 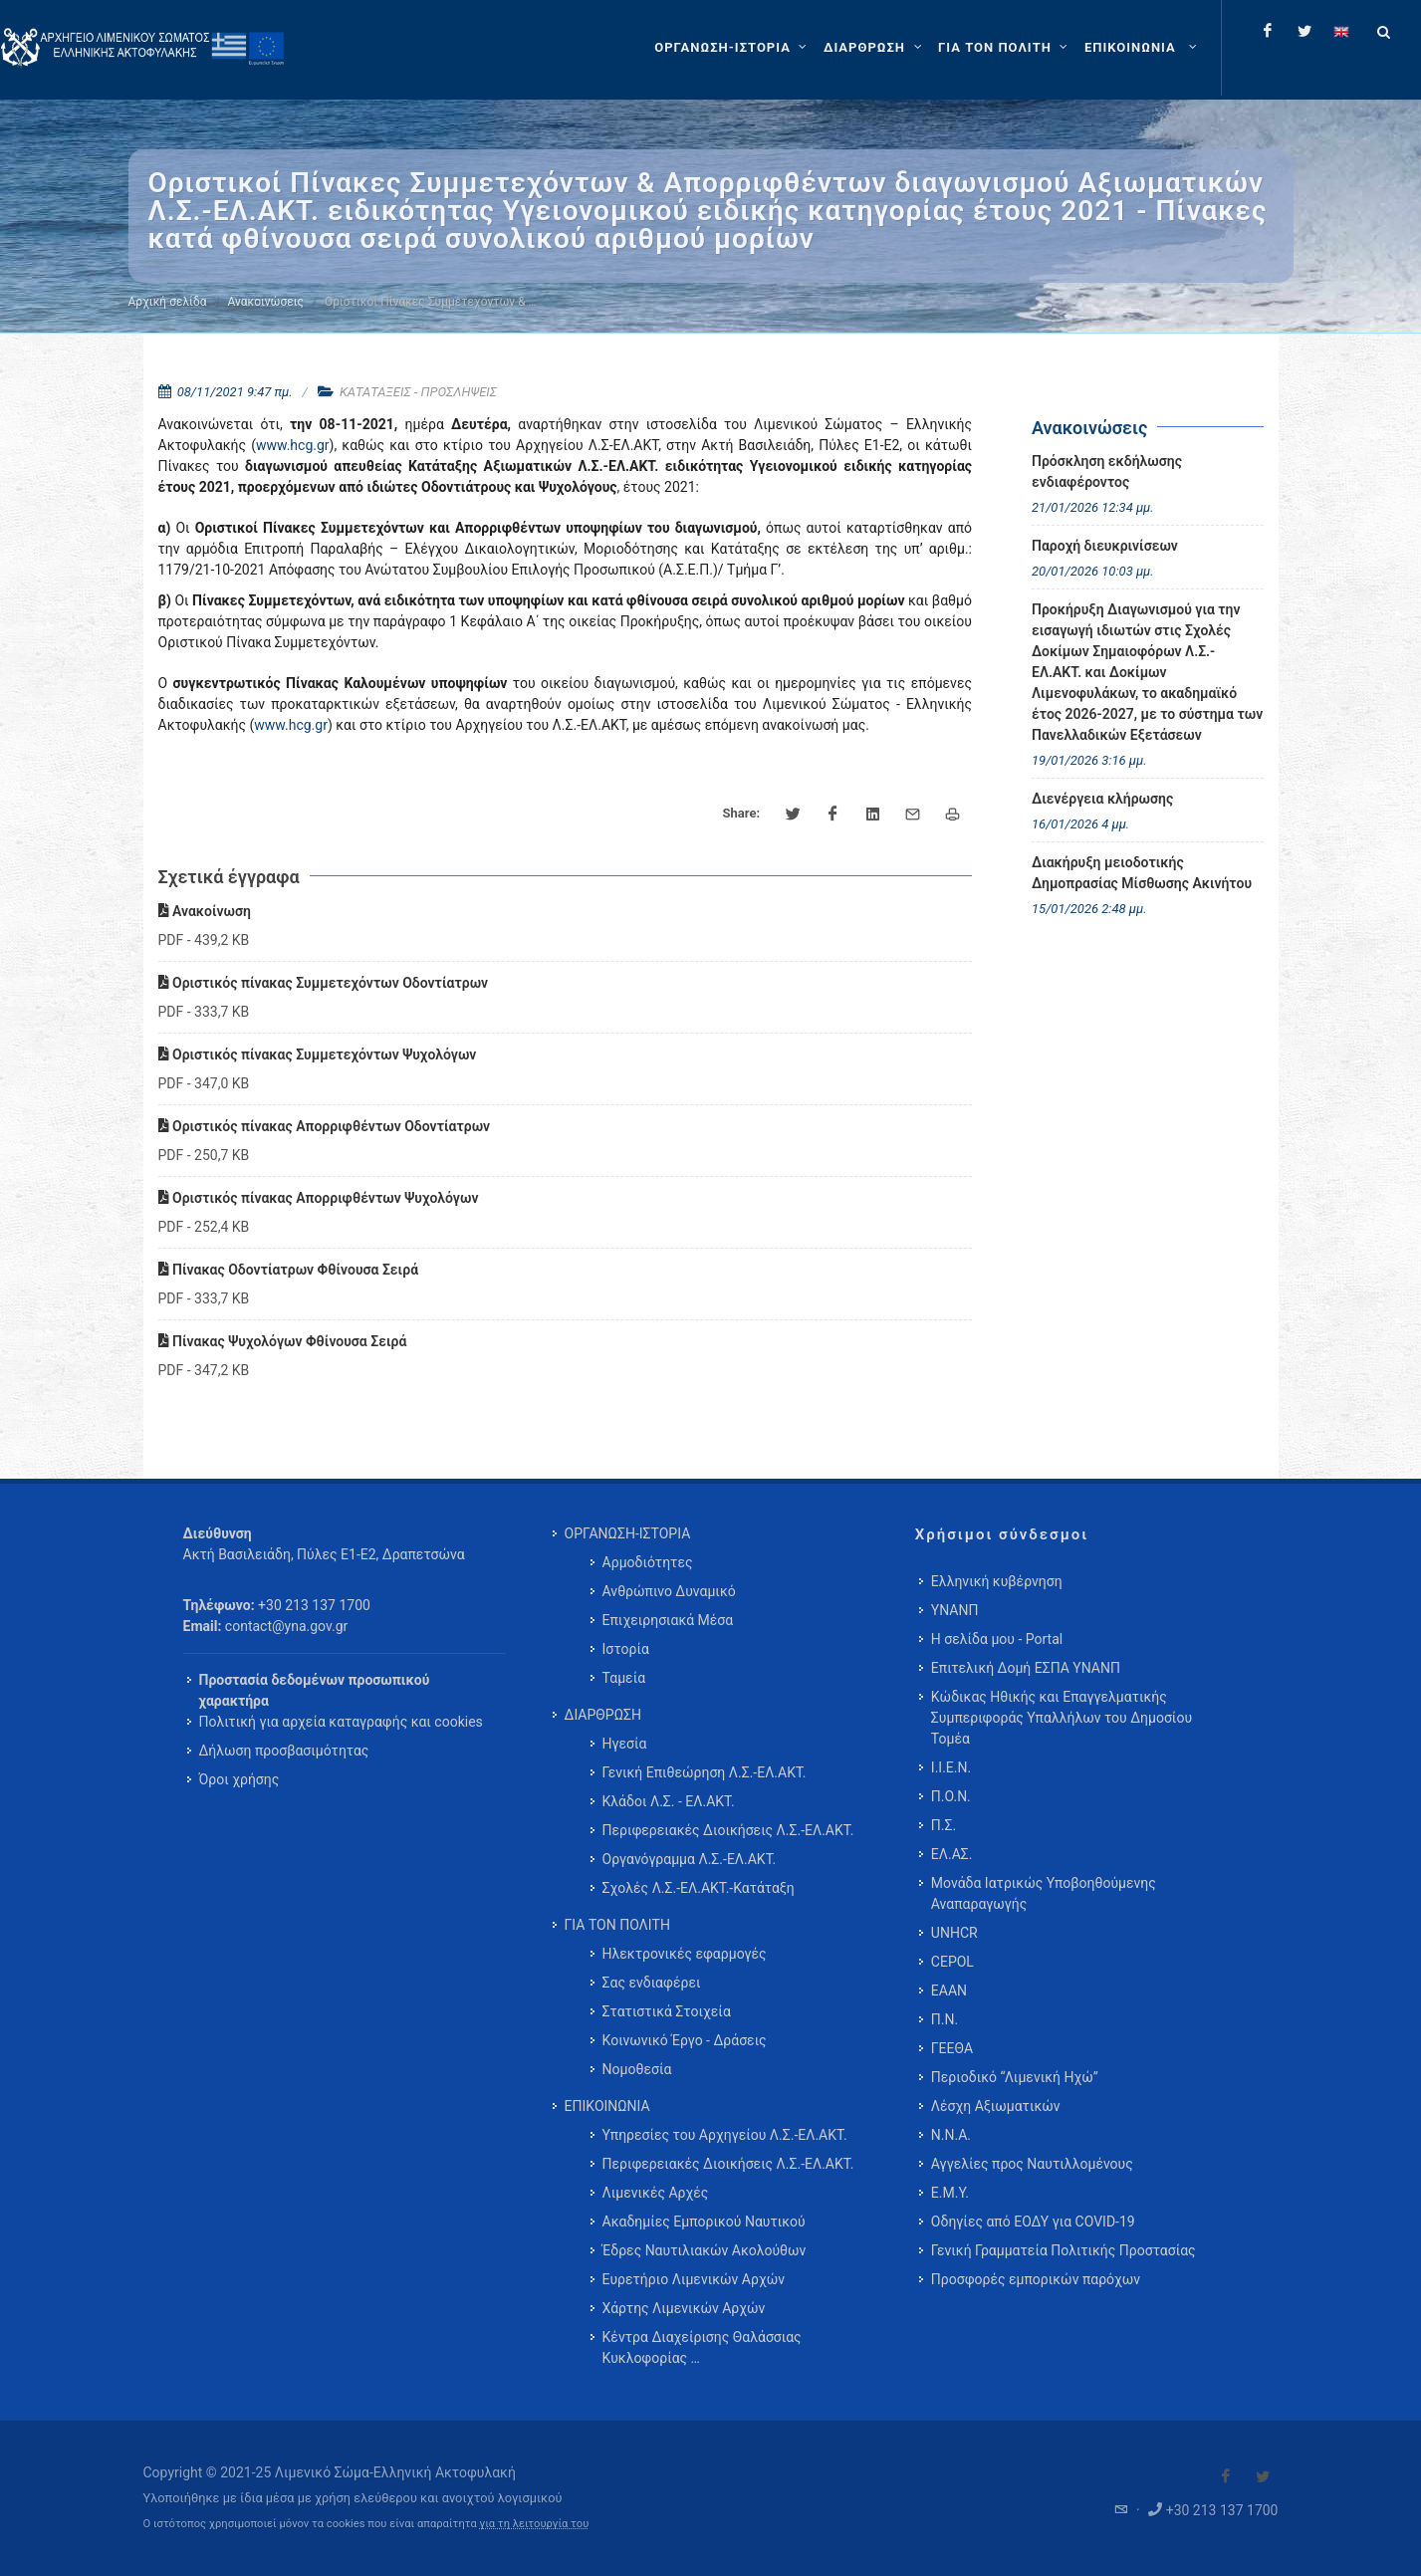 What do you see at coordinates (951, 1796) in the screenshot?
I see `Π.Ο.Ν.` at bounding box center [951, 1796].